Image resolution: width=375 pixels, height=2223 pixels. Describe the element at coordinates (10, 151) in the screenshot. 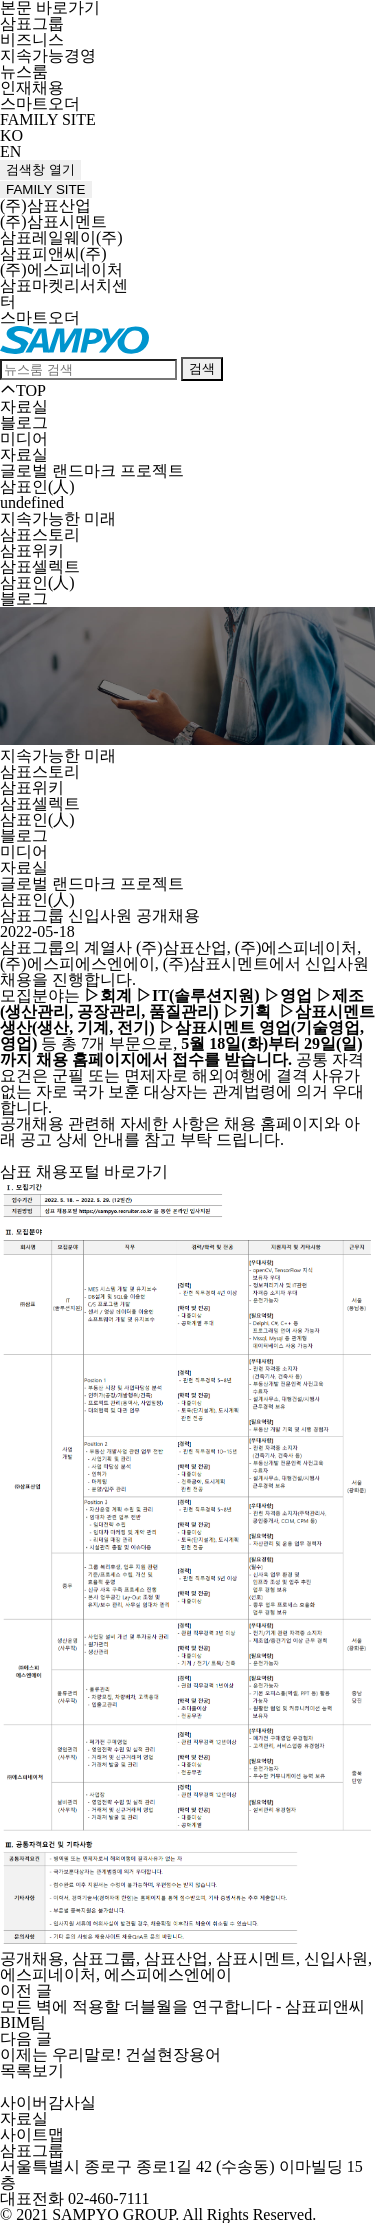

I see `EN` at that location.